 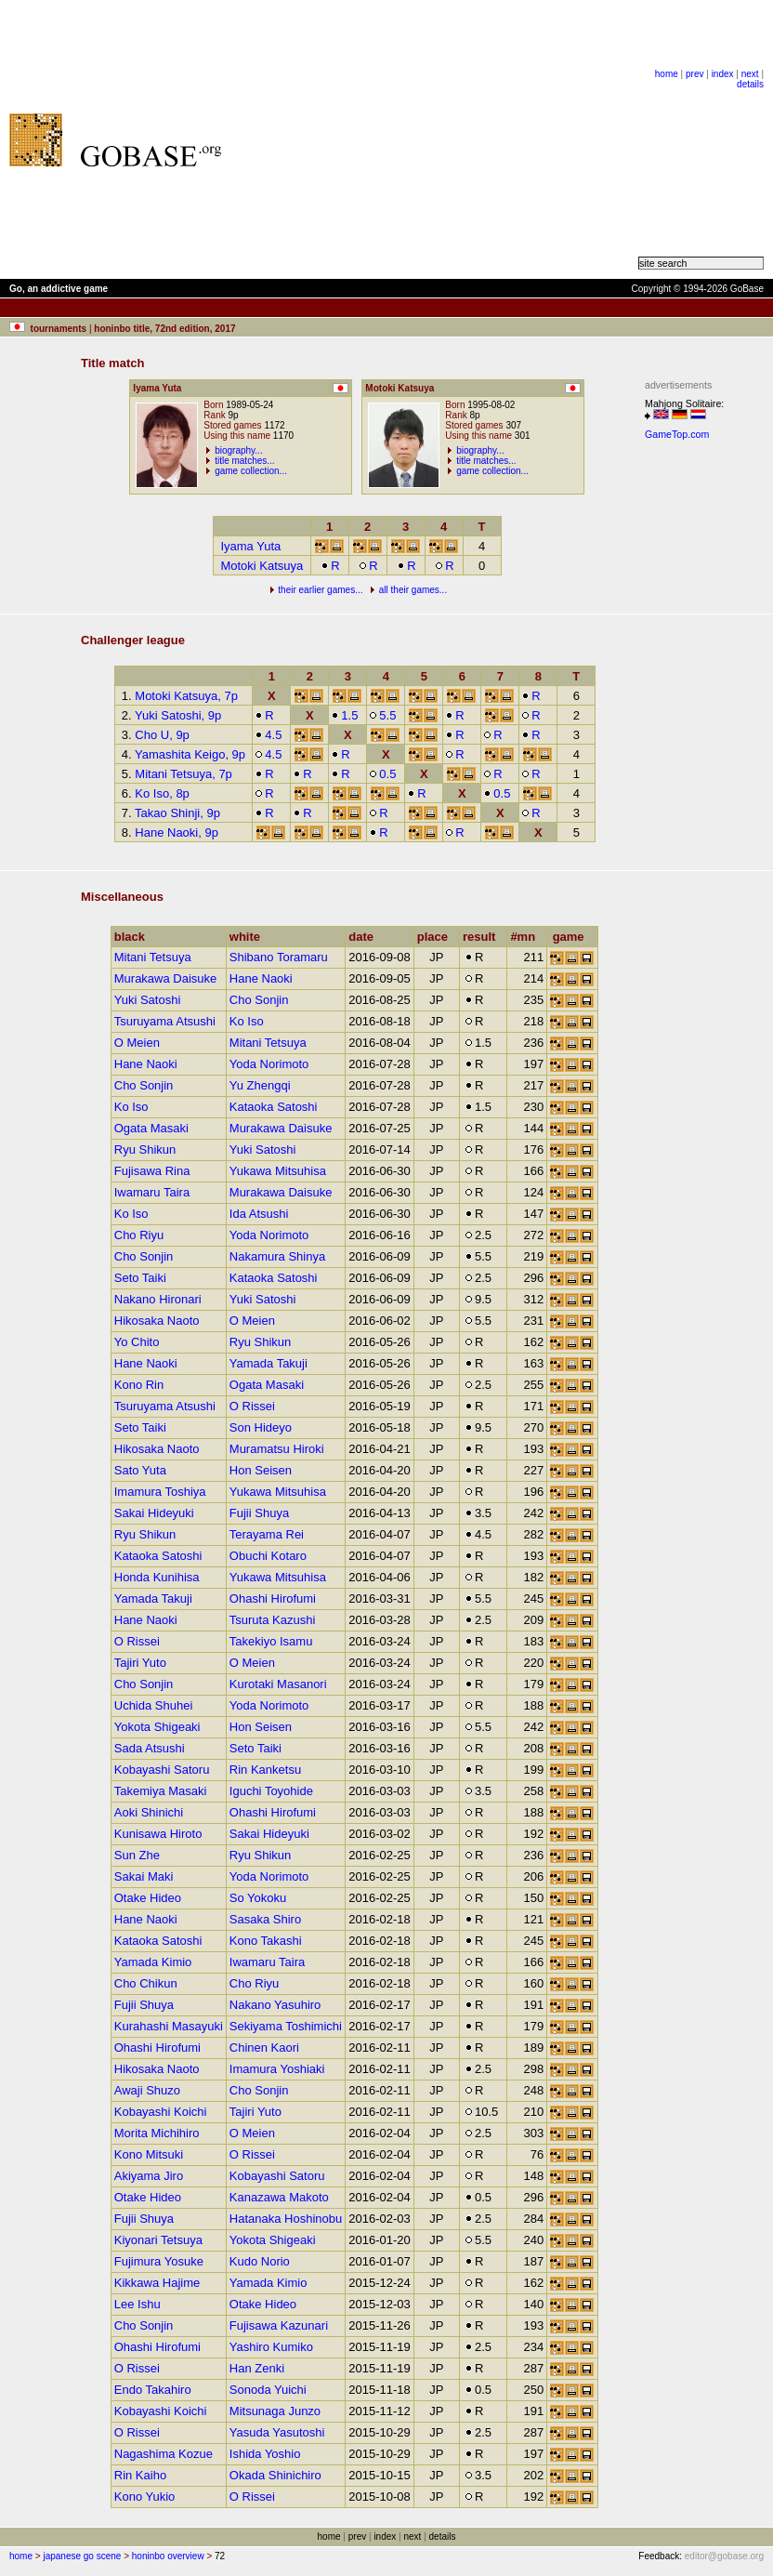 What do you see at coordinates (275, 2475) in the screenshot?
I see `Okada Shinichiro` at bounding box center [275, 2475].